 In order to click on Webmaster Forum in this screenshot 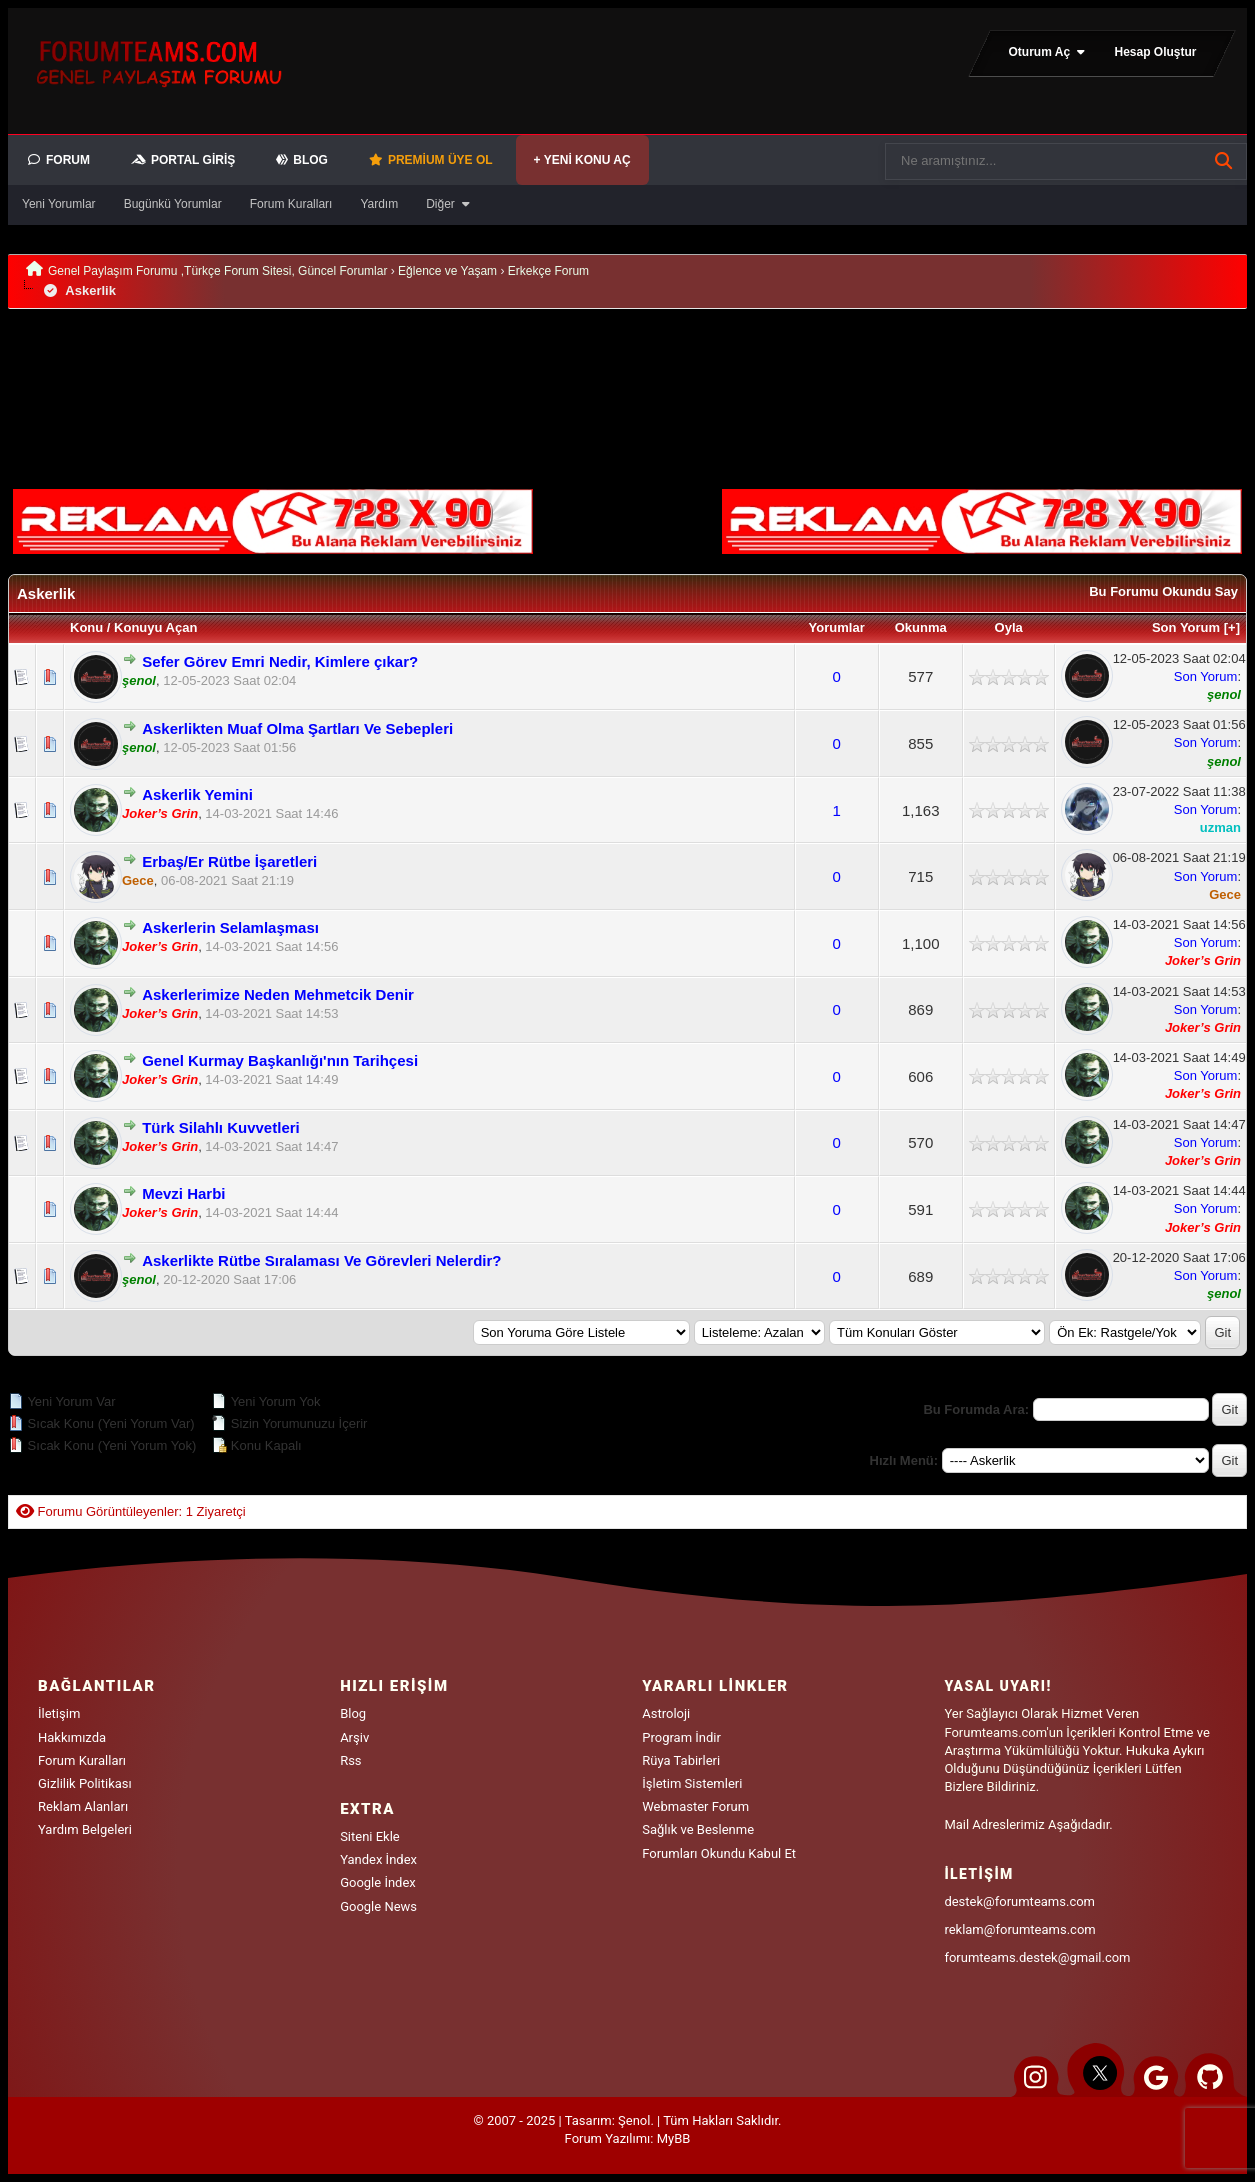, I will do `click(695, 1806)`.